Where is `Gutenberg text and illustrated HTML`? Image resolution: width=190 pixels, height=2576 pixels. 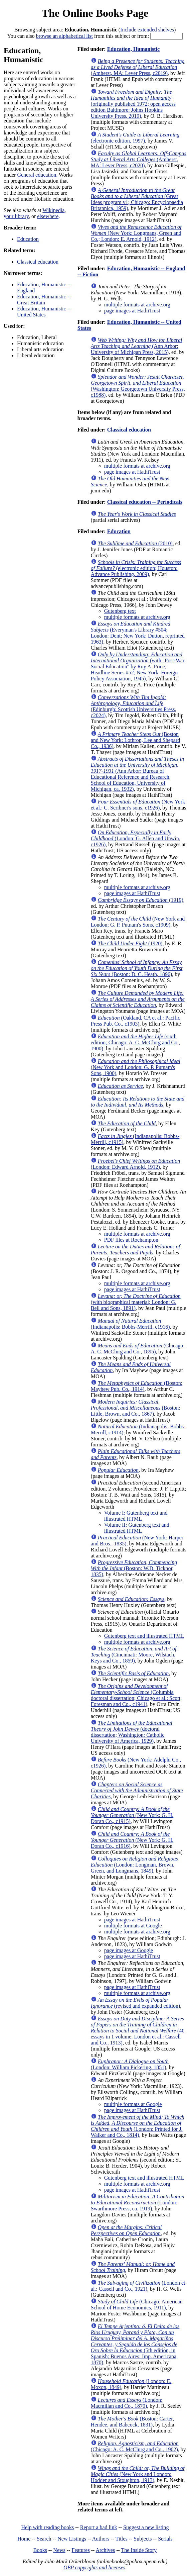 Gutenberg text and illustrated HTML is located at coordinates (144, 1636).